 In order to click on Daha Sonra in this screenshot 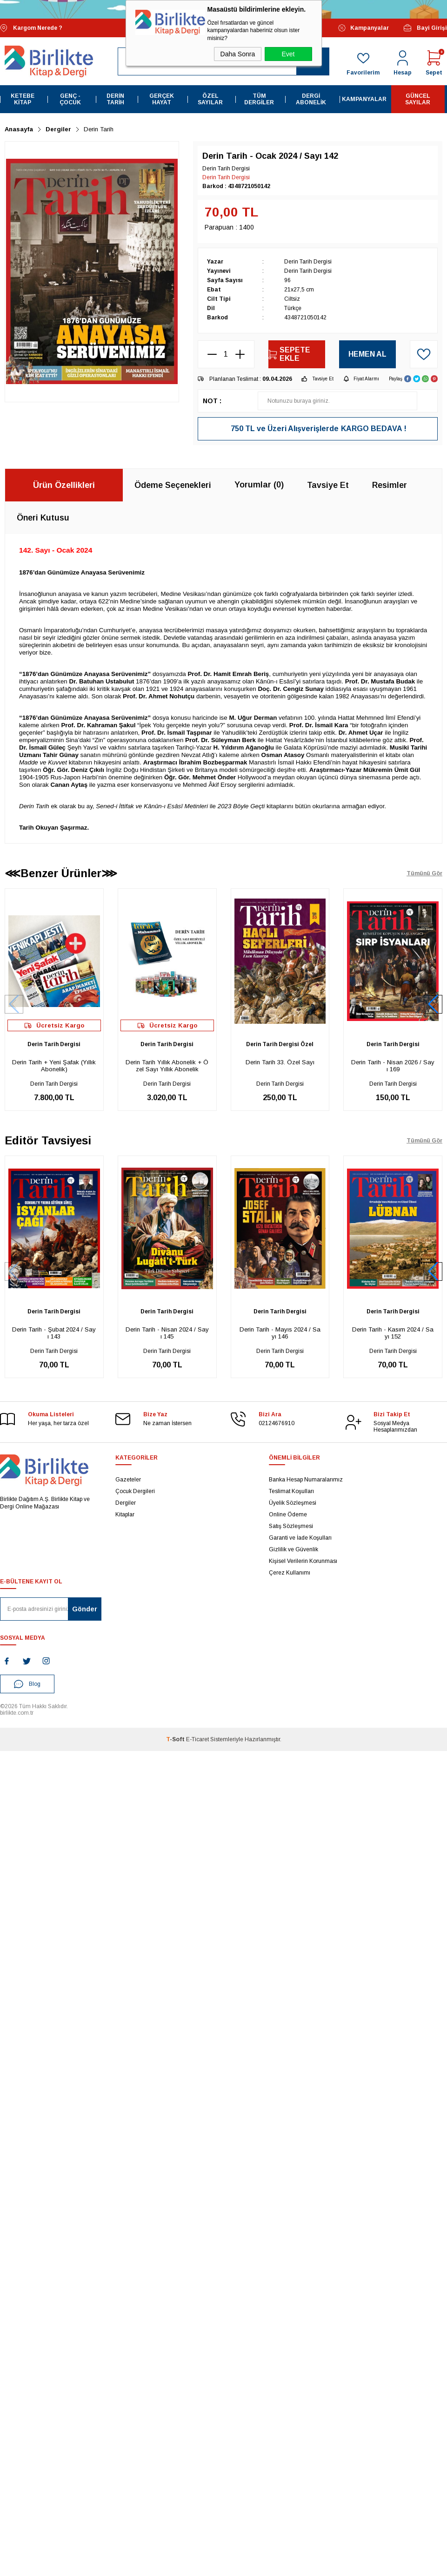, I will do `click(237, 54)`.